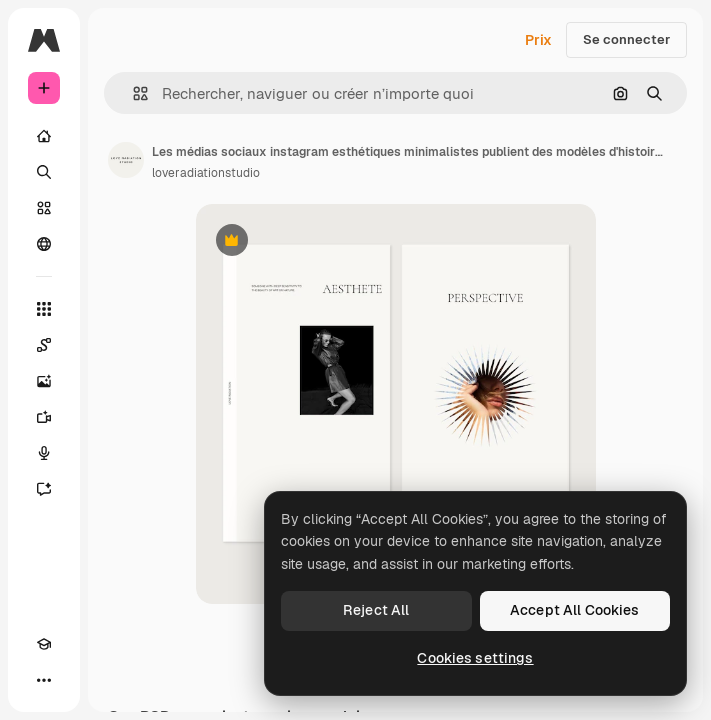  I want to click on [Assistant], so click(44, 489).